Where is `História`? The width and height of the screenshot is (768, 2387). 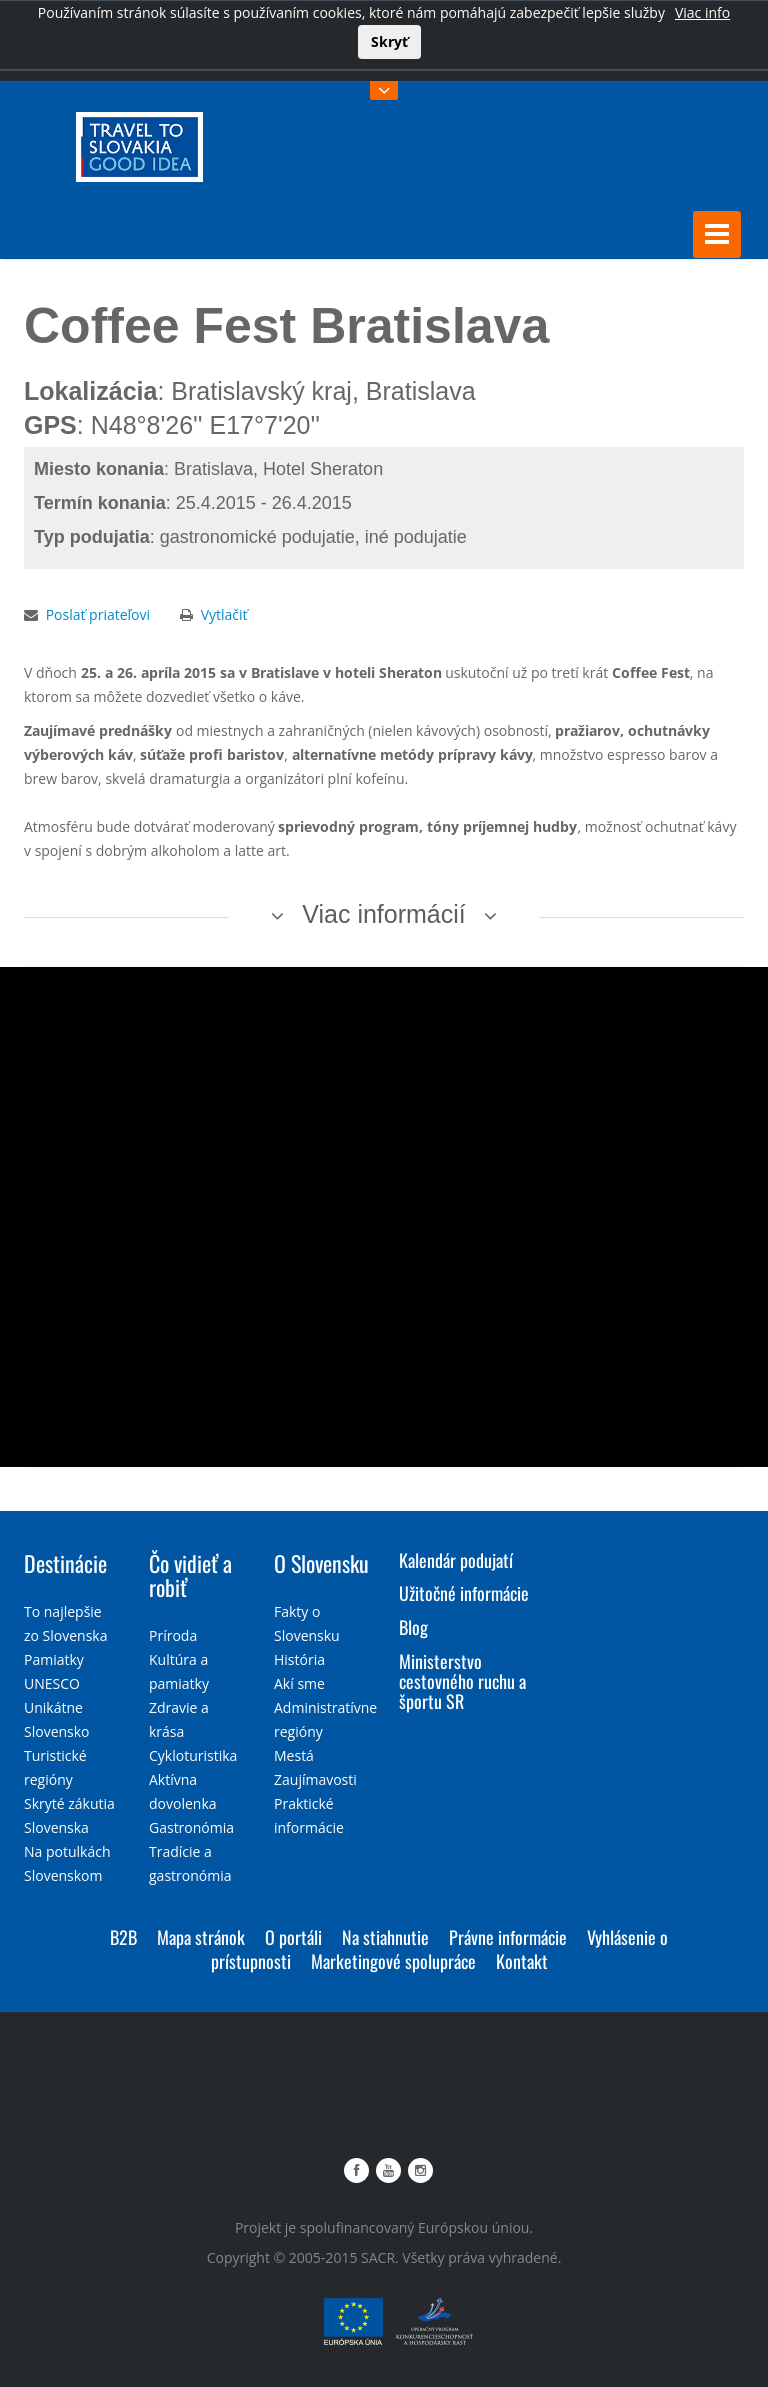
História is located at coordinates (299, 1658).